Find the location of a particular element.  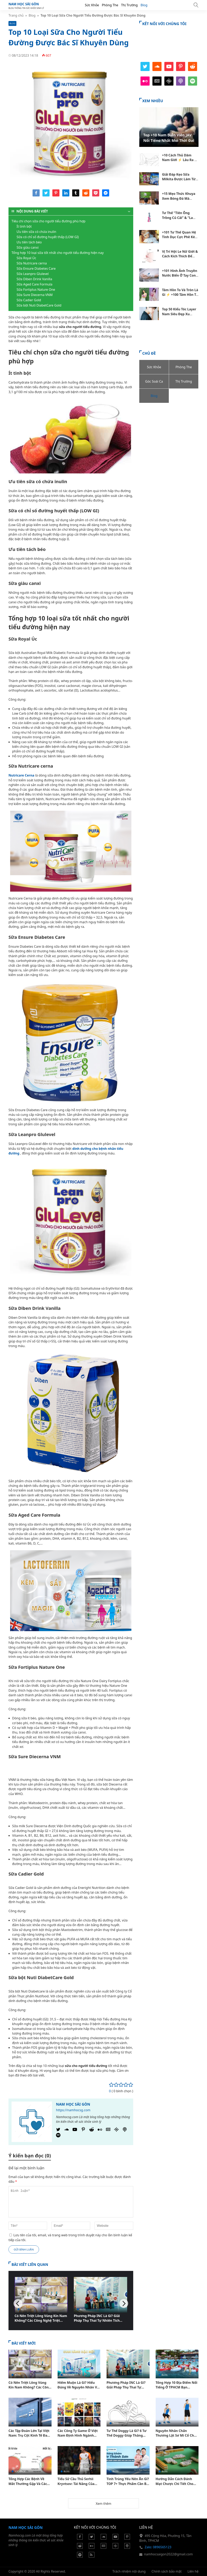

Nam Học Sài Gòn is located at coordinates (23, 4).